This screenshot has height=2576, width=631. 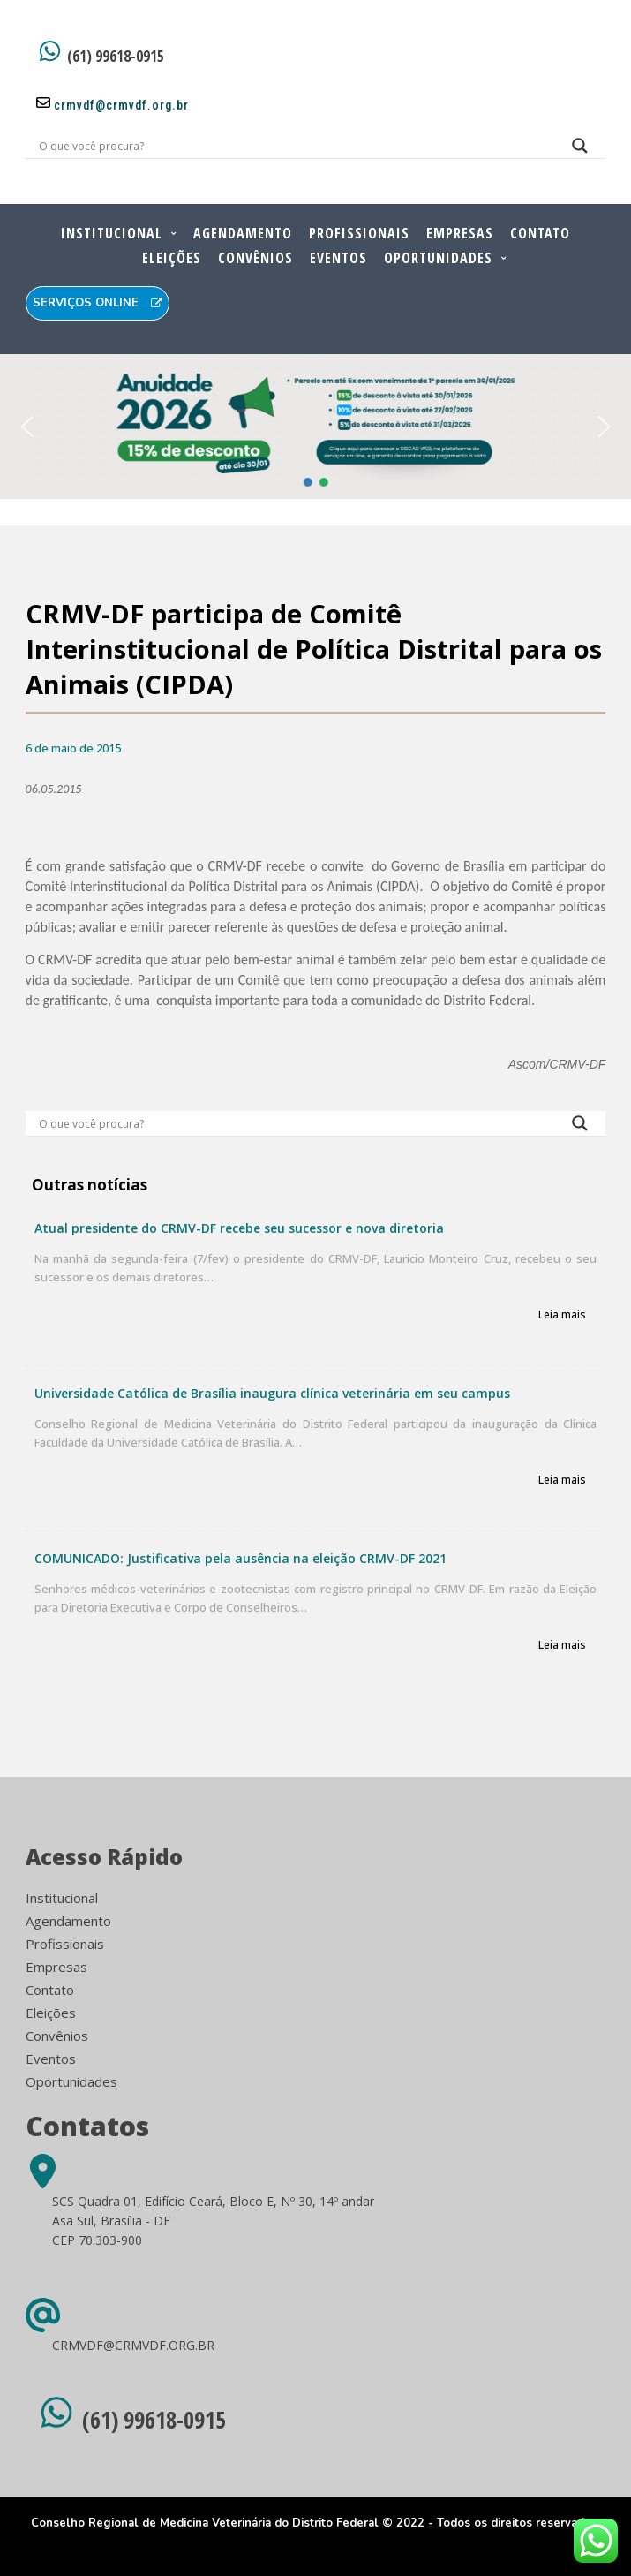 What do you see at coordinates (272, 1393) in the screenshot?
I see `Universidade Católica de Brasília inaugura clínica veterinária em seu campus` at bounding box center [272, 1393].